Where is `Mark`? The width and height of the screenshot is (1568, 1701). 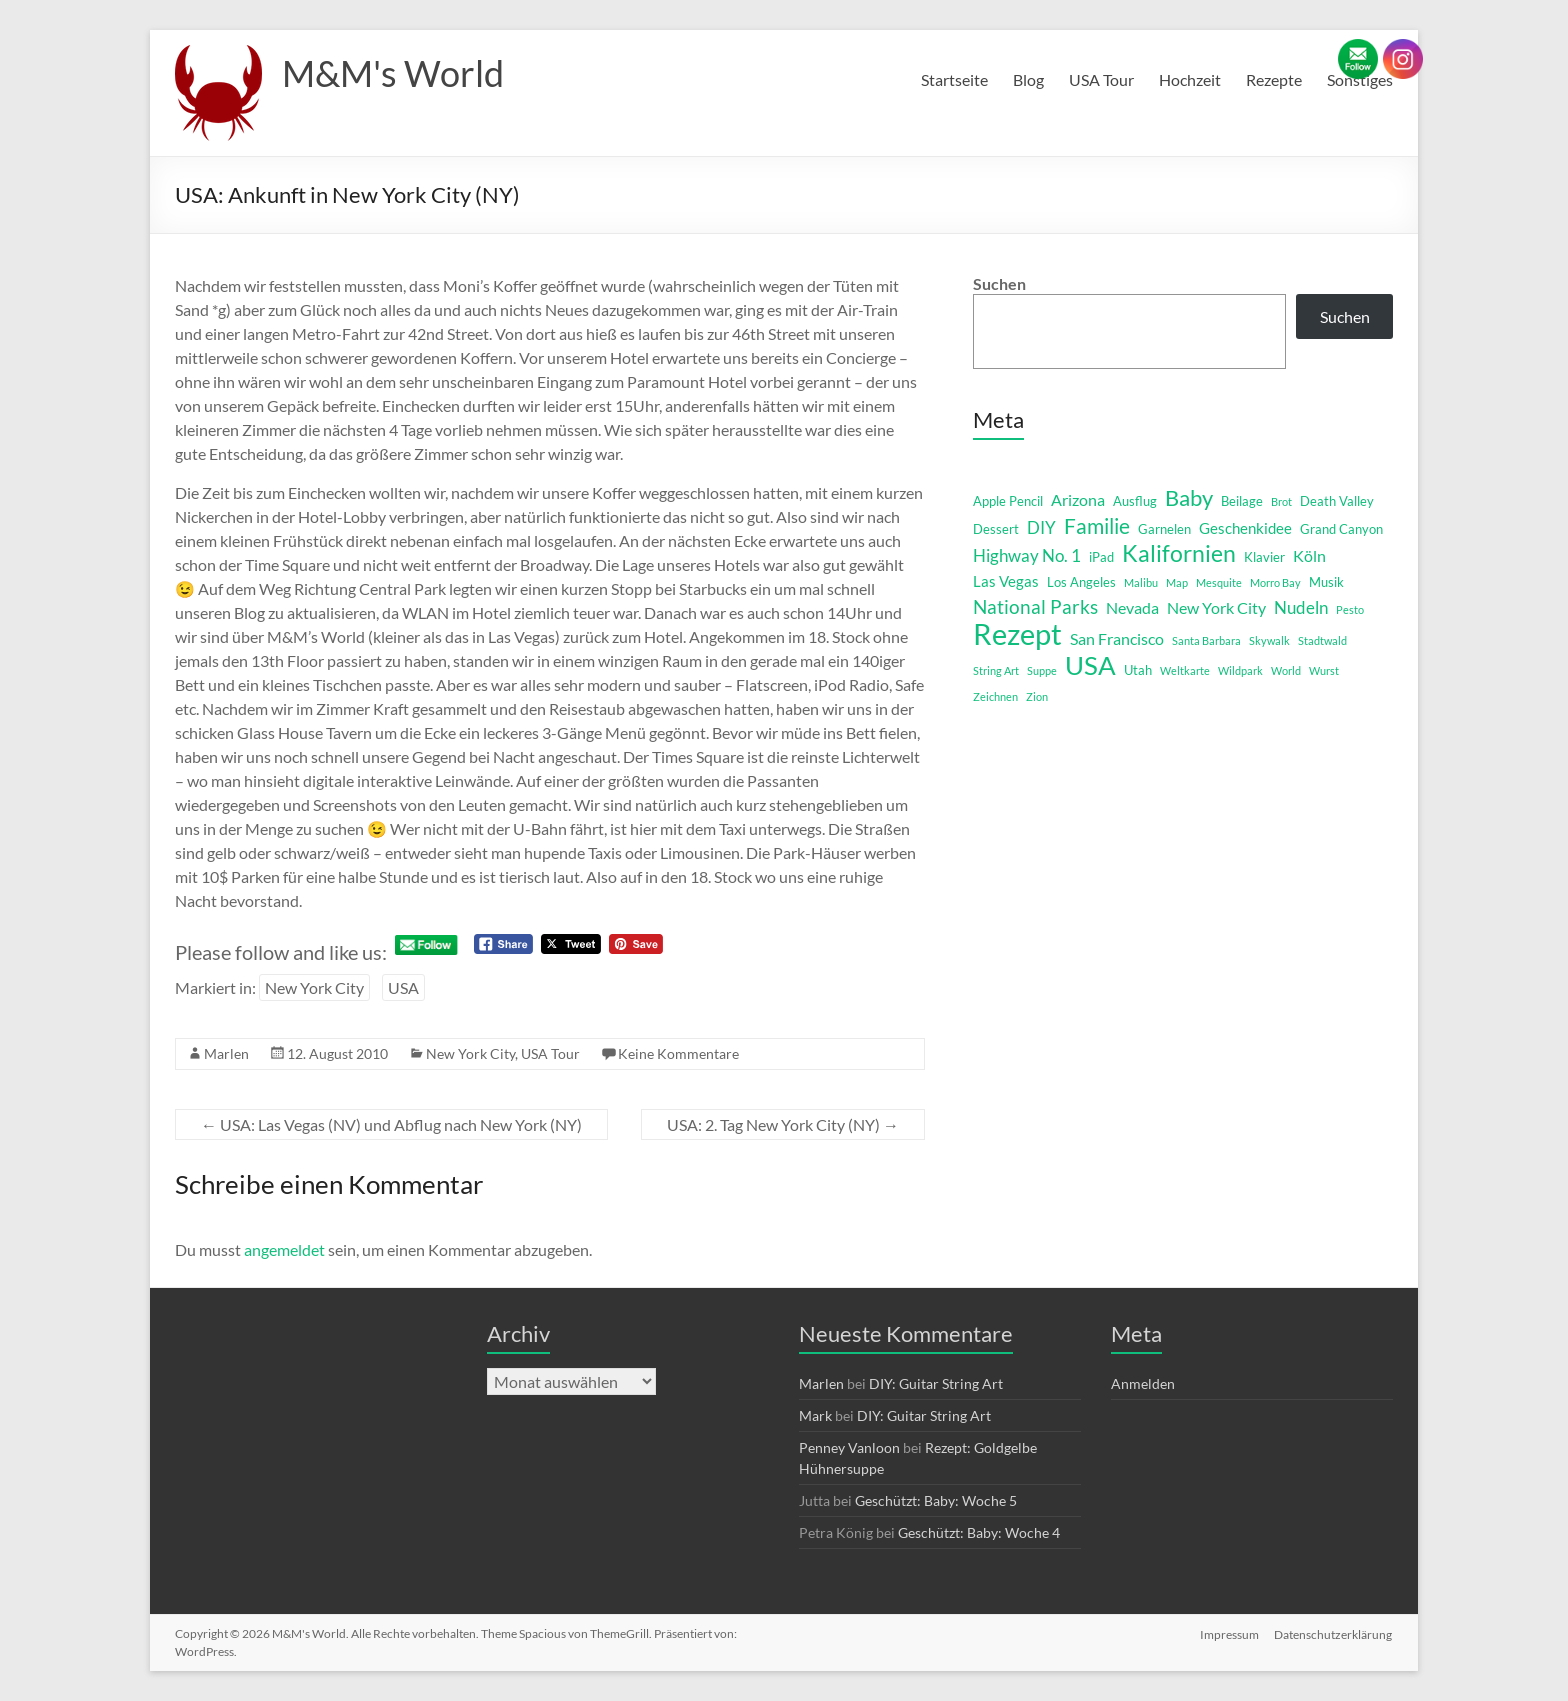
Mark is located at coordinates (815, 1415).